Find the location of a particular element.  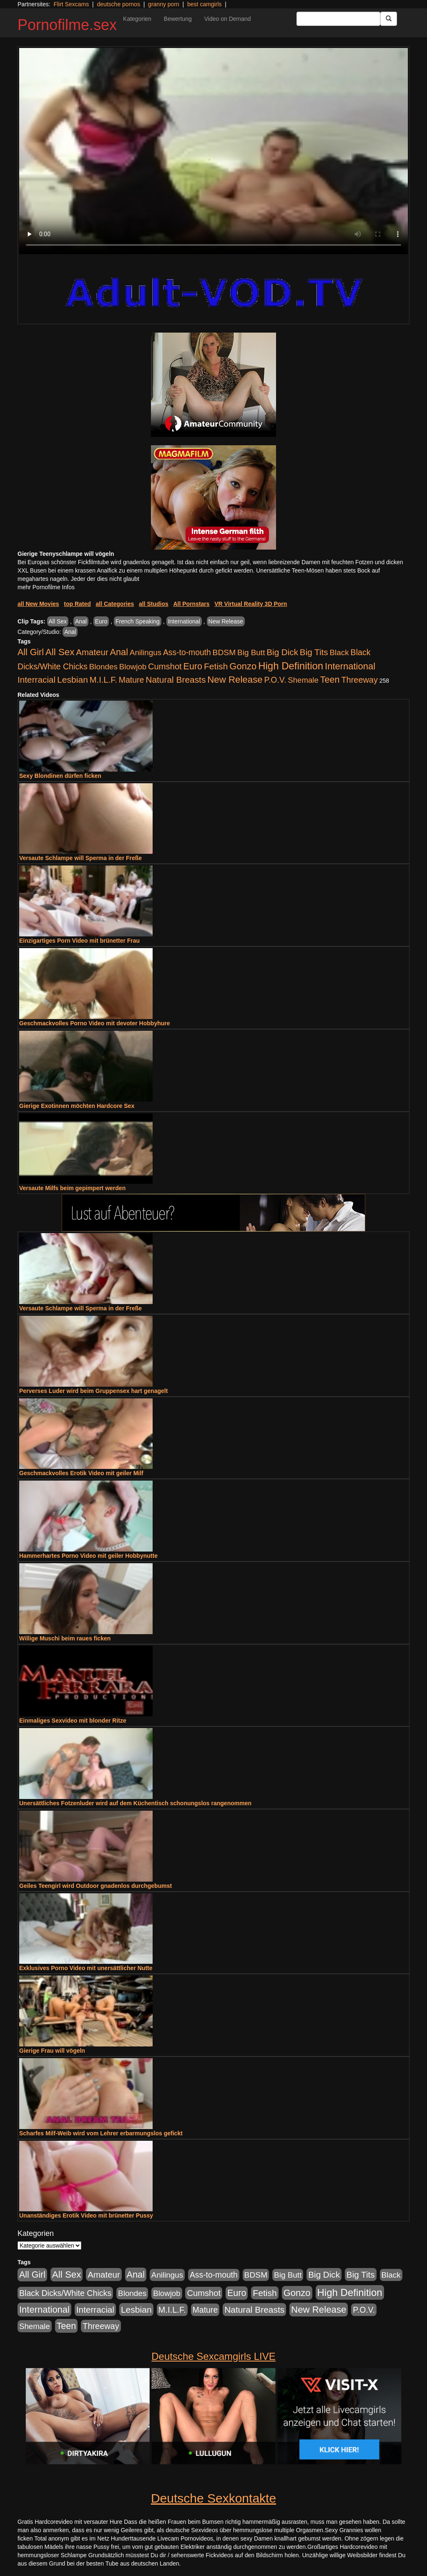

Euro is located at coordinates (101, 621).